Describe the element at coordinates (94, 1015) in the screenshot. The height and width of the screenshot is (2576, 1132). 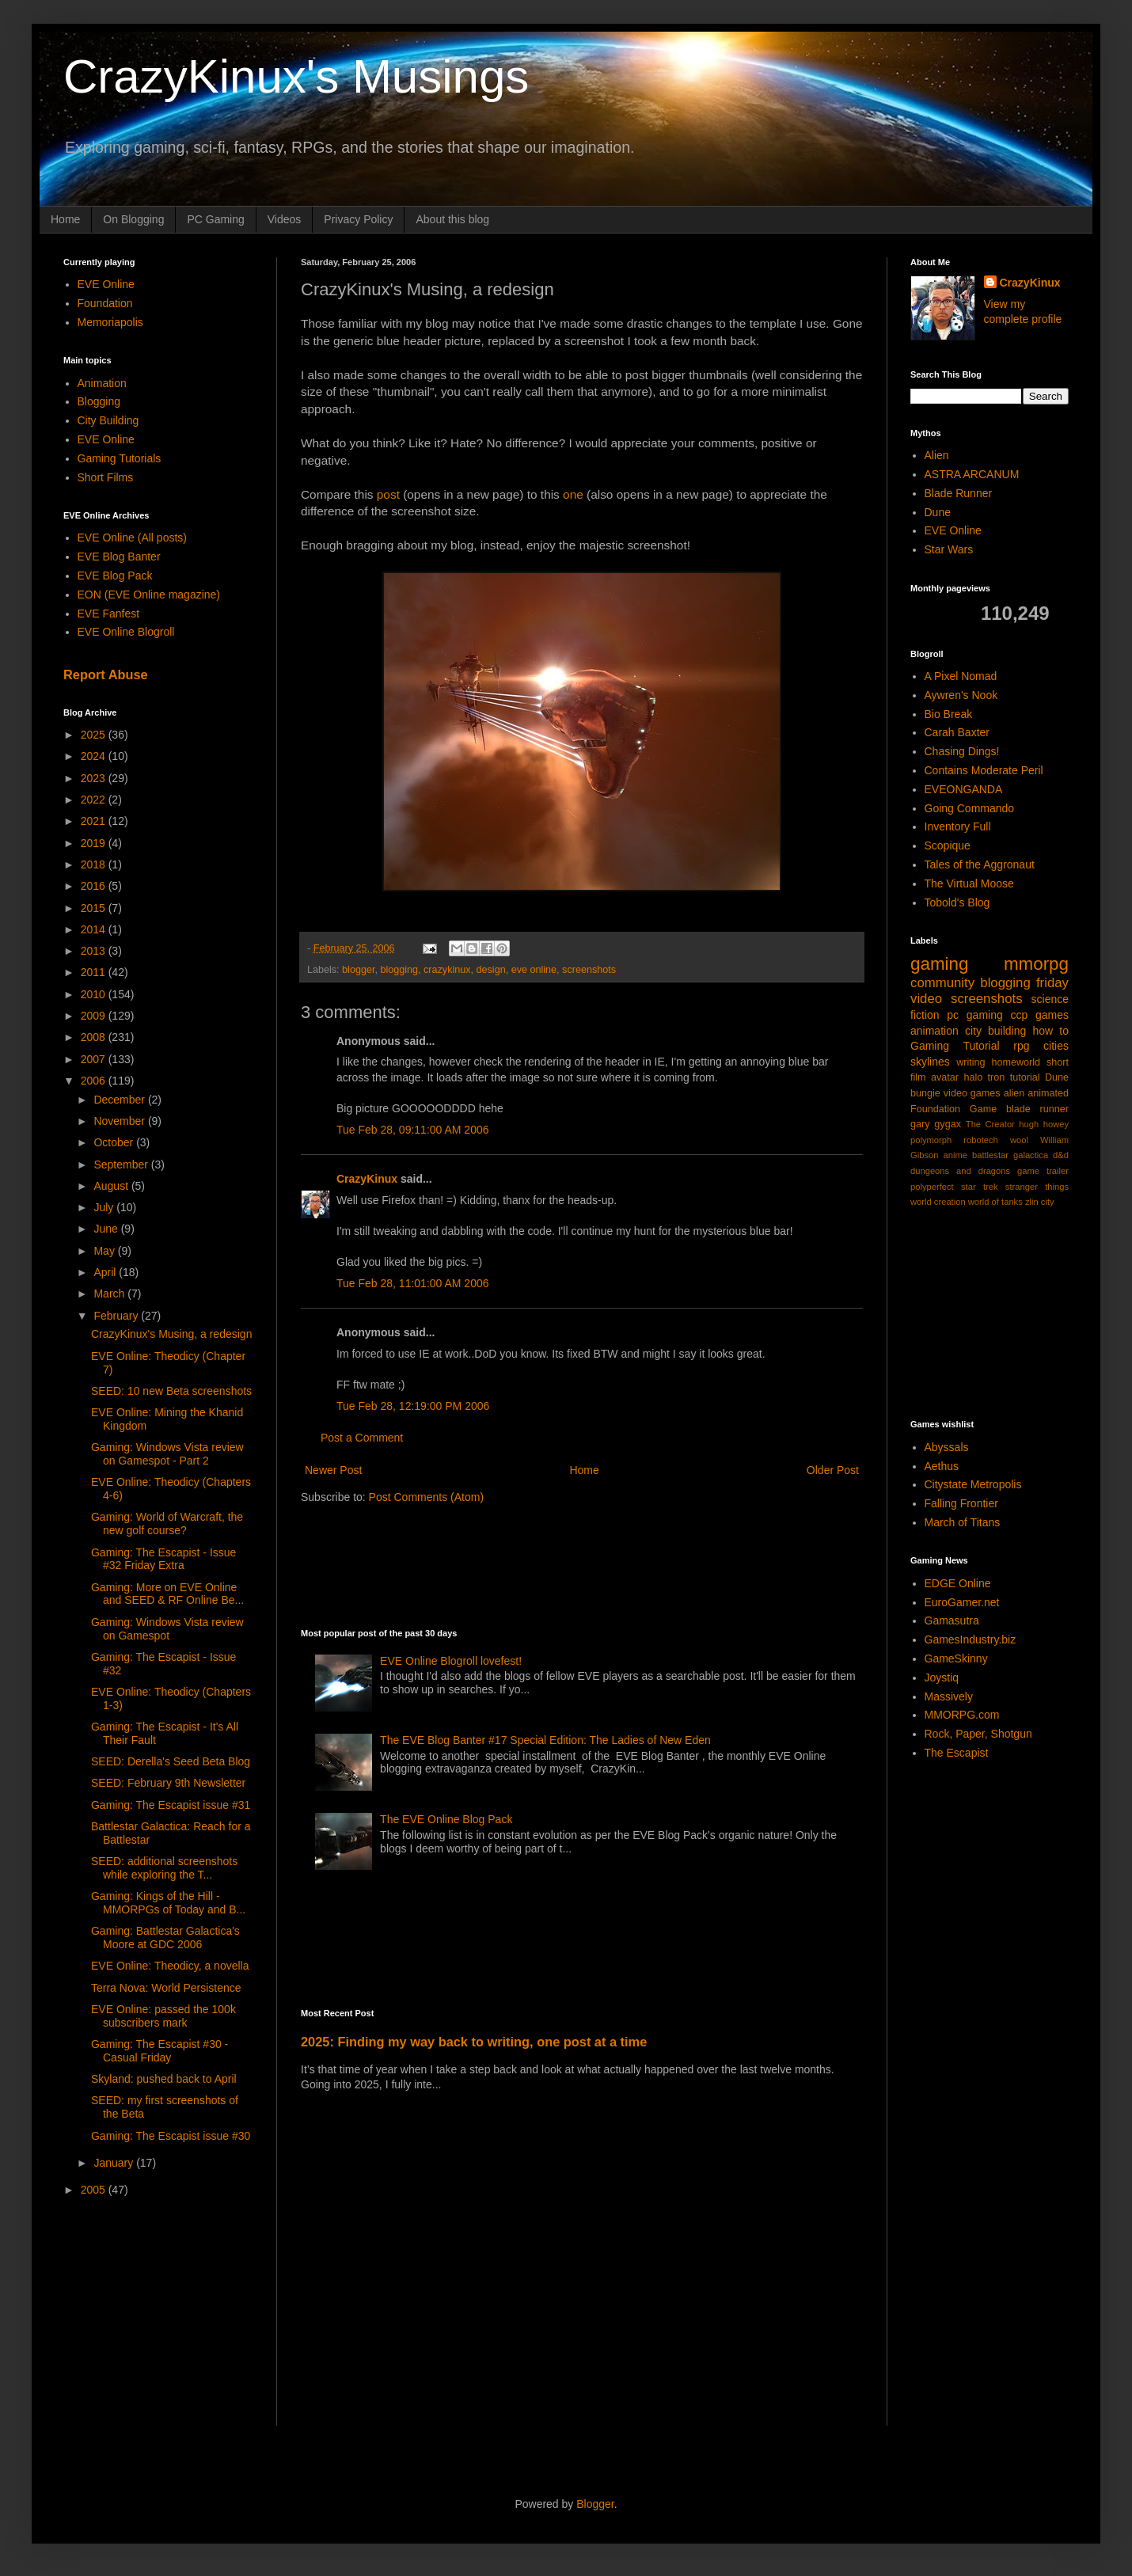
I see `2009` at that location.